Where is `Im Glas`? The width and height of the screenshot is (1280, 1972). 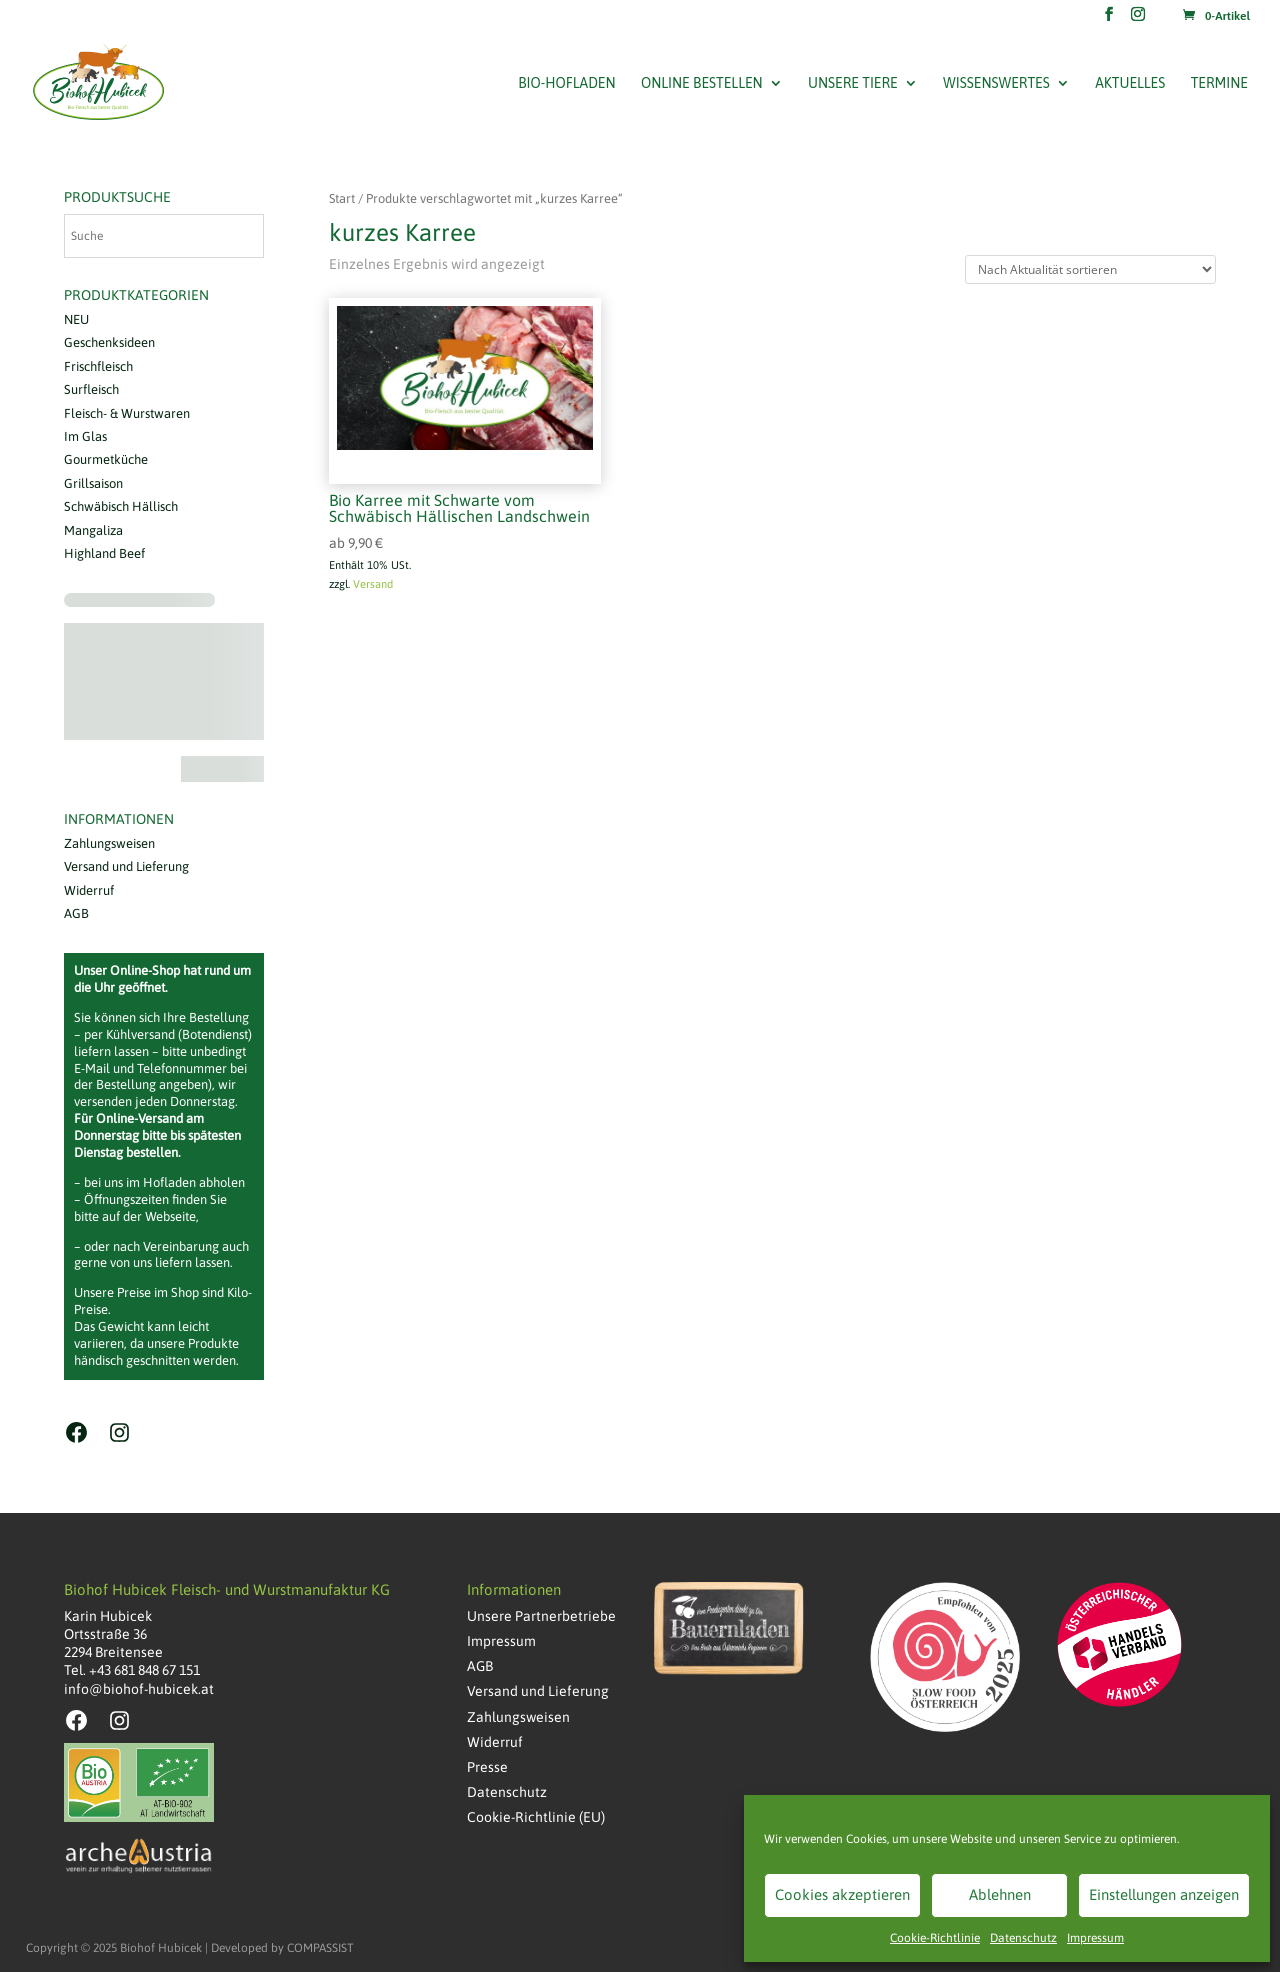 Im Glas is located at coordinates (85, 436).